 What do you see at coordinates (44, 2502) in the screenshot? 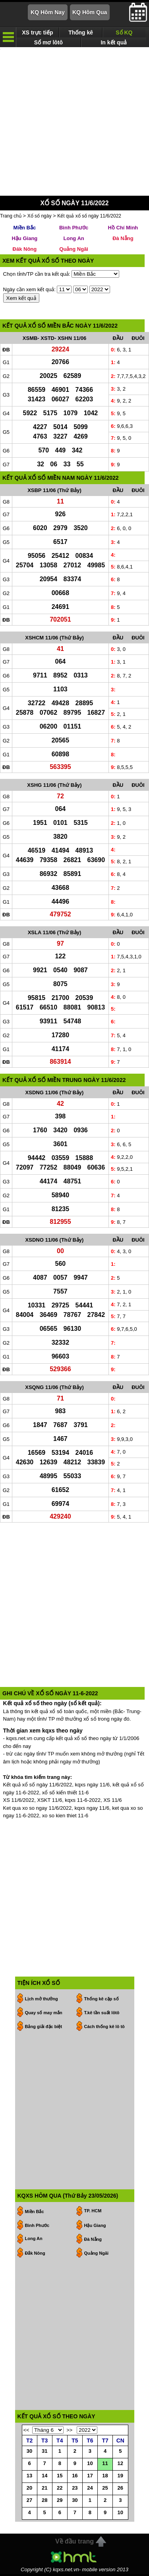
I see `28` at bounding box center [44, 2502].